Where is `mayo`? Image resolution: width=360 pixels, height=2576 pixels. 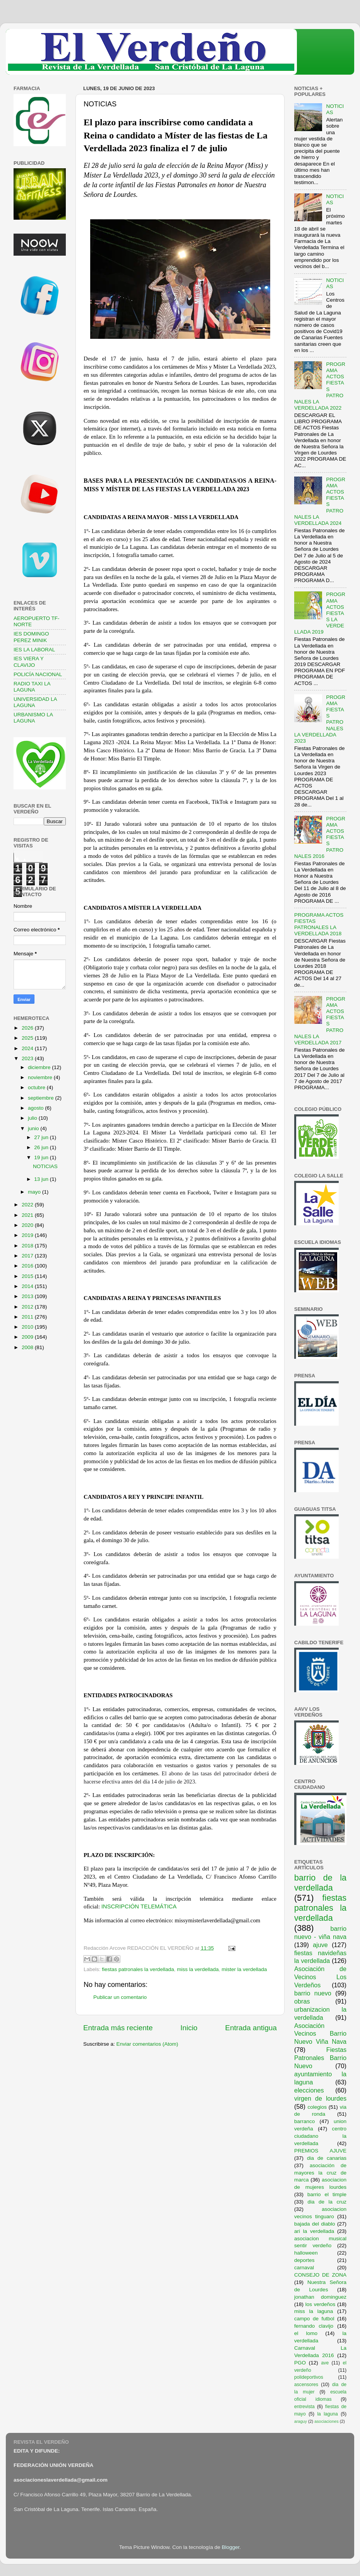 mayo is located at coordinates (35, 1192).